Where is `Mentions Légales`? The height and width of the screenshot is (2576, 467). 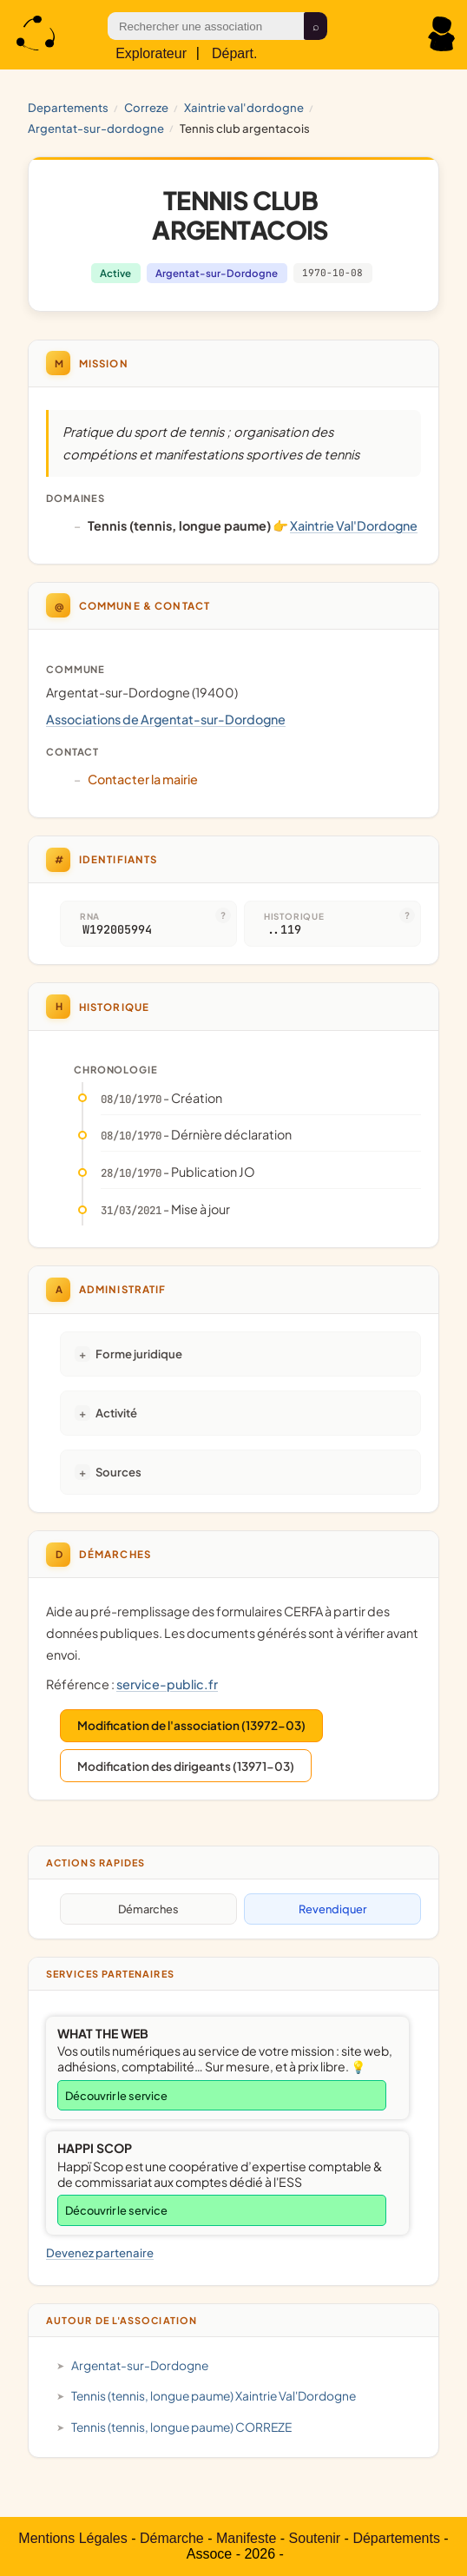
Mentions Légales is located at coordinates (72, 2538).